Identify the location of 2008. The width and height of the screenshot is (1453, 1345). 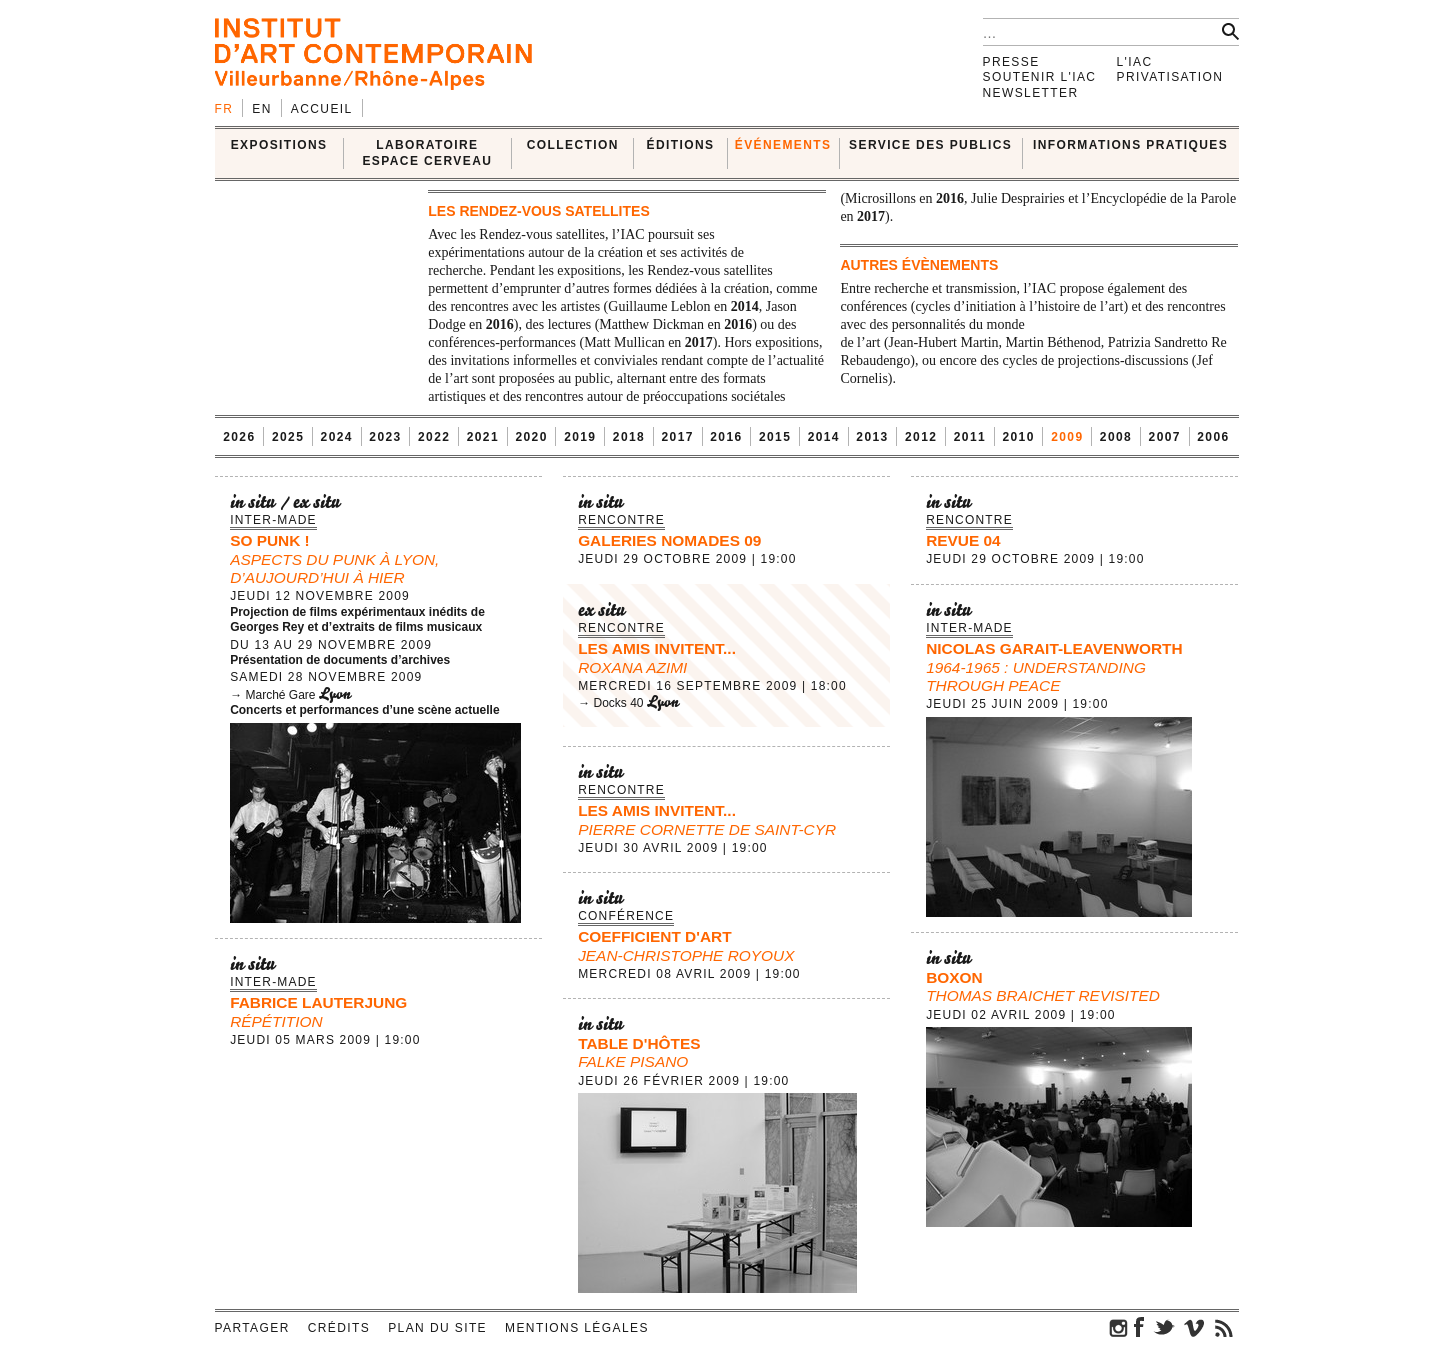
(1116, 437).